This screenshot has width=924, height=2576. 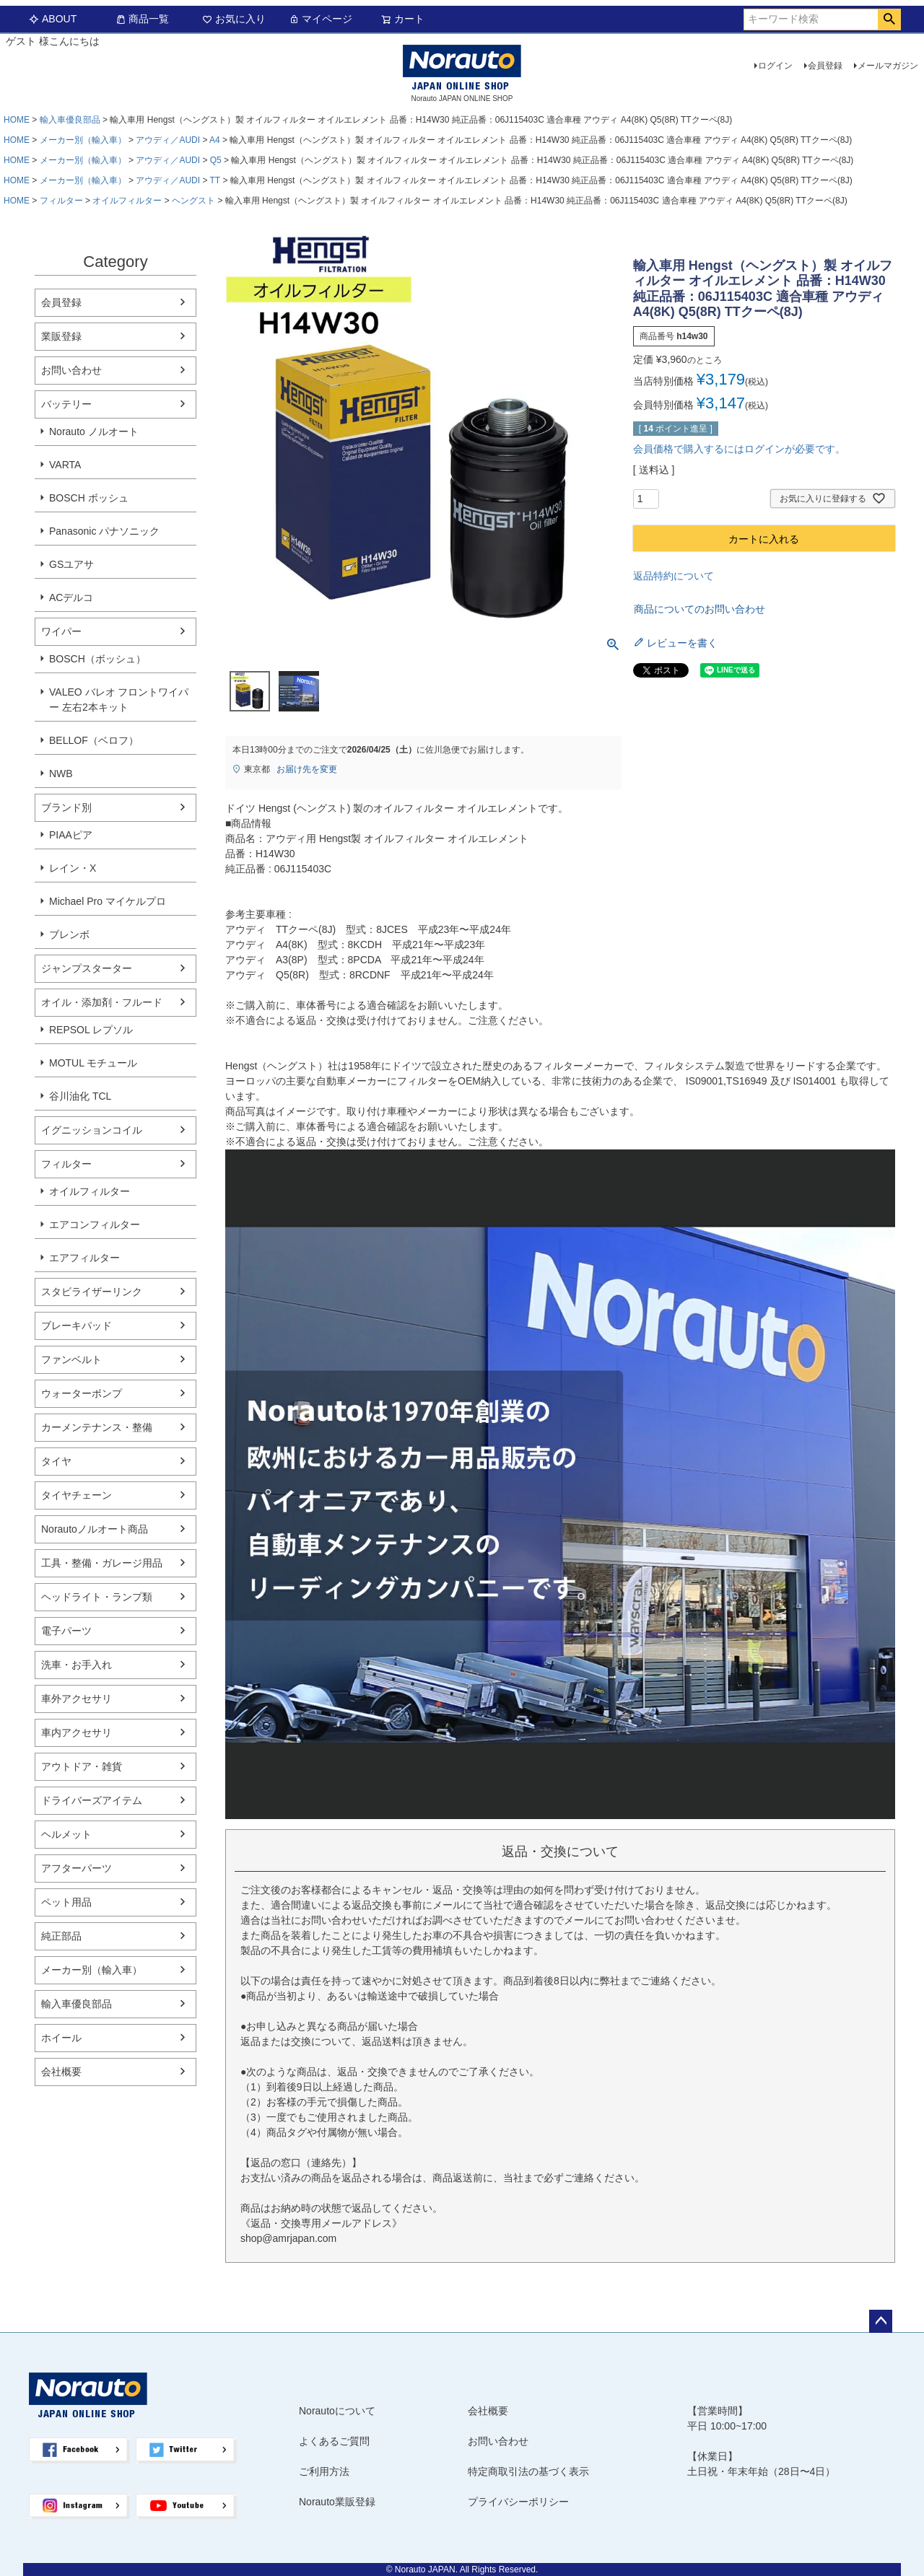 I want to click on レイン・X, so click(x=72, y=868).